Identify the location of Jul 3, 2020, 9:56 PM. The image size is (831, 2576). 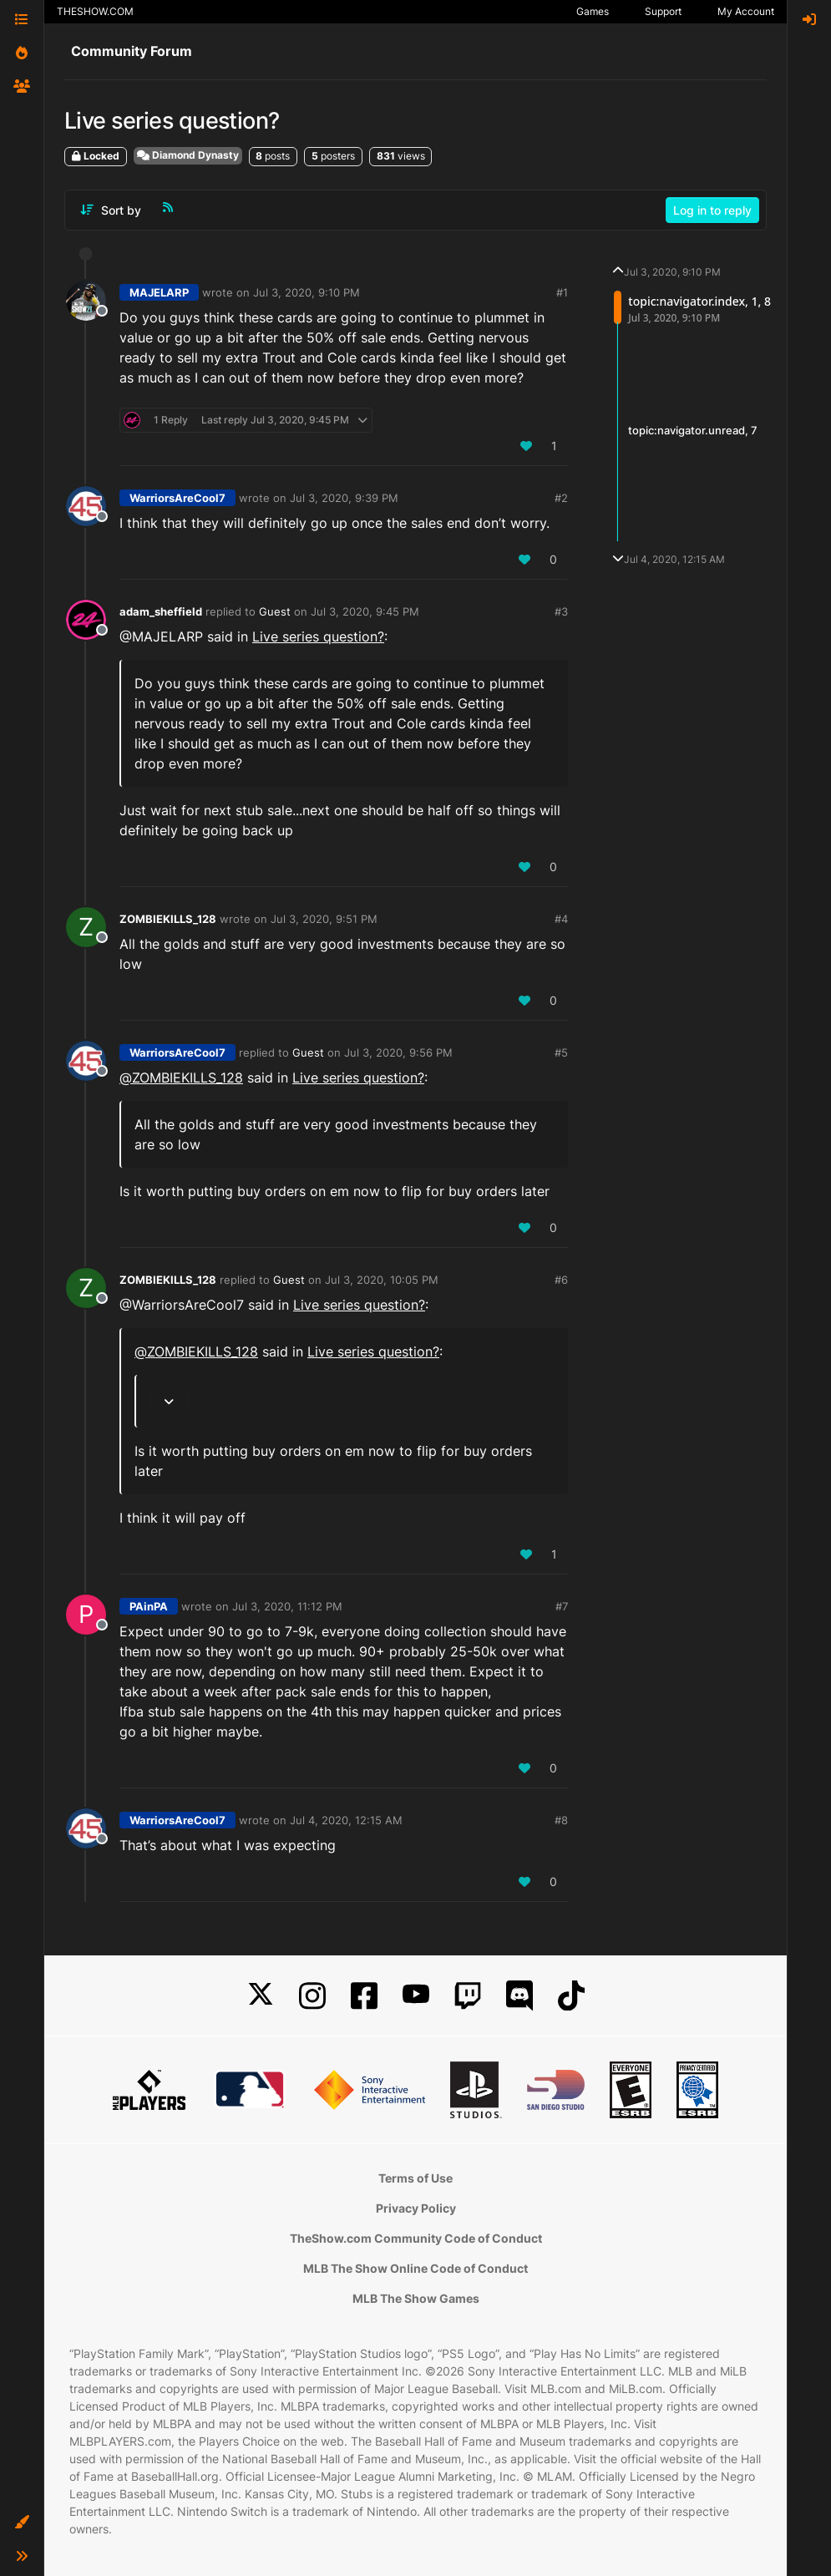
(398, 1052).